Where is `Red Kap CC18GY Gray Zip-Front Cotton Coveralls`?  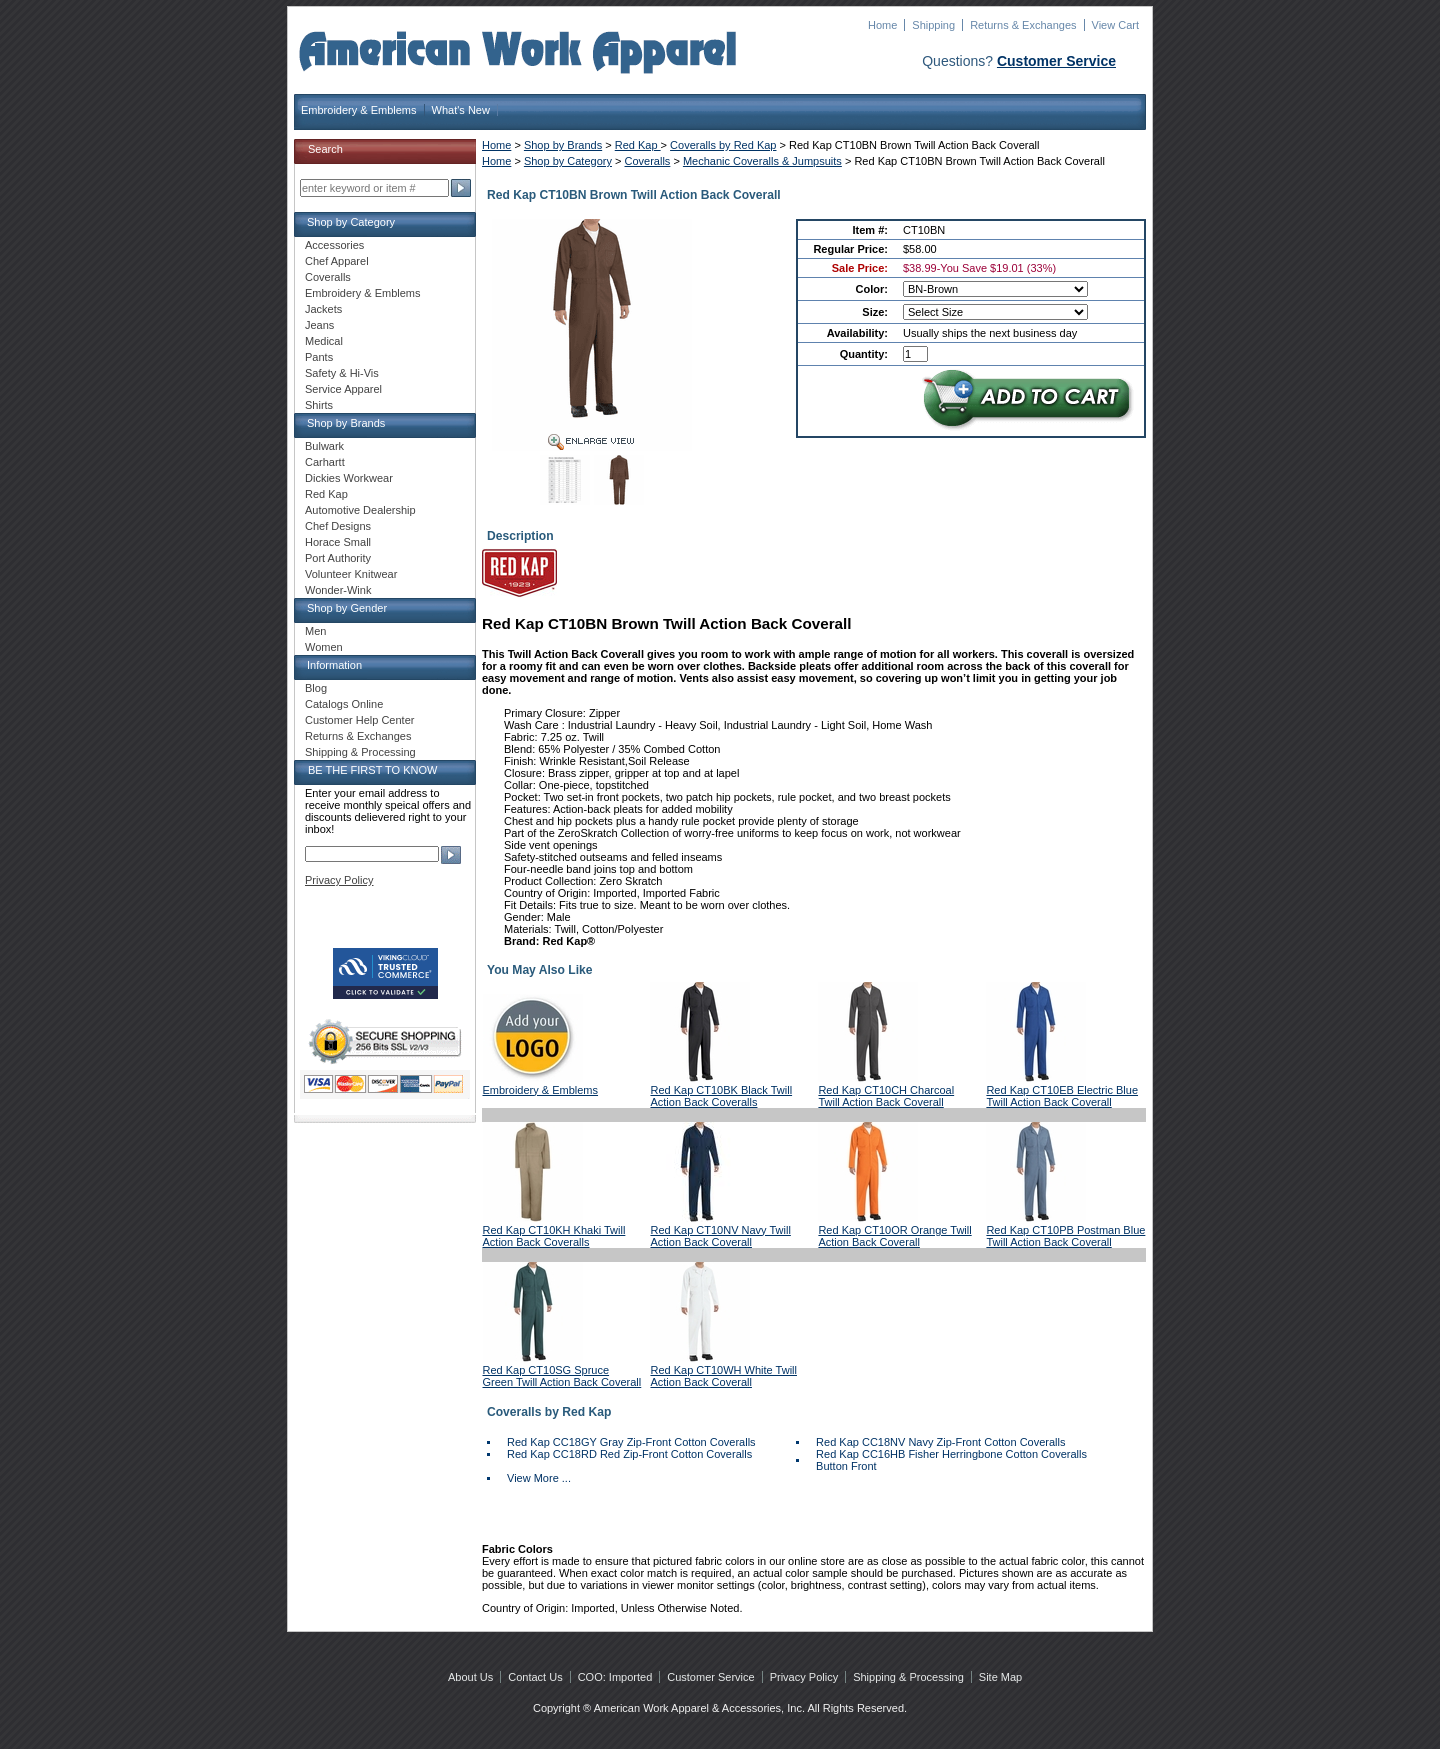
Red Kap CC18GY Gray Zip-Front Cotton Coveralls is located at coordinates (631, 1442).